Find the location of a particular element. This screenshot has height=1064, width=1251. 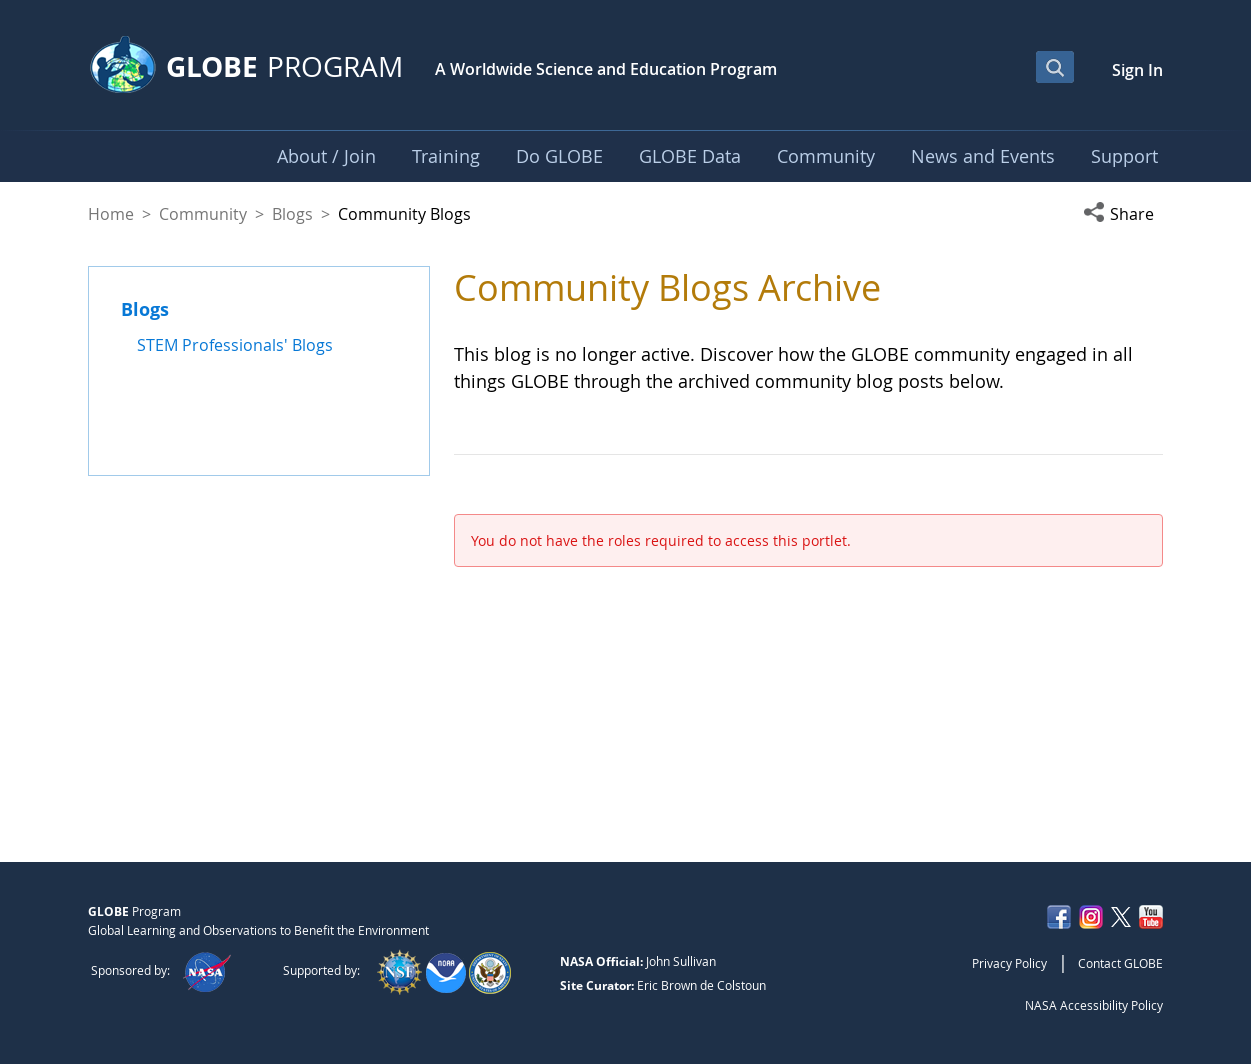

Privacy Policy is located at coordinates (1009, 963).